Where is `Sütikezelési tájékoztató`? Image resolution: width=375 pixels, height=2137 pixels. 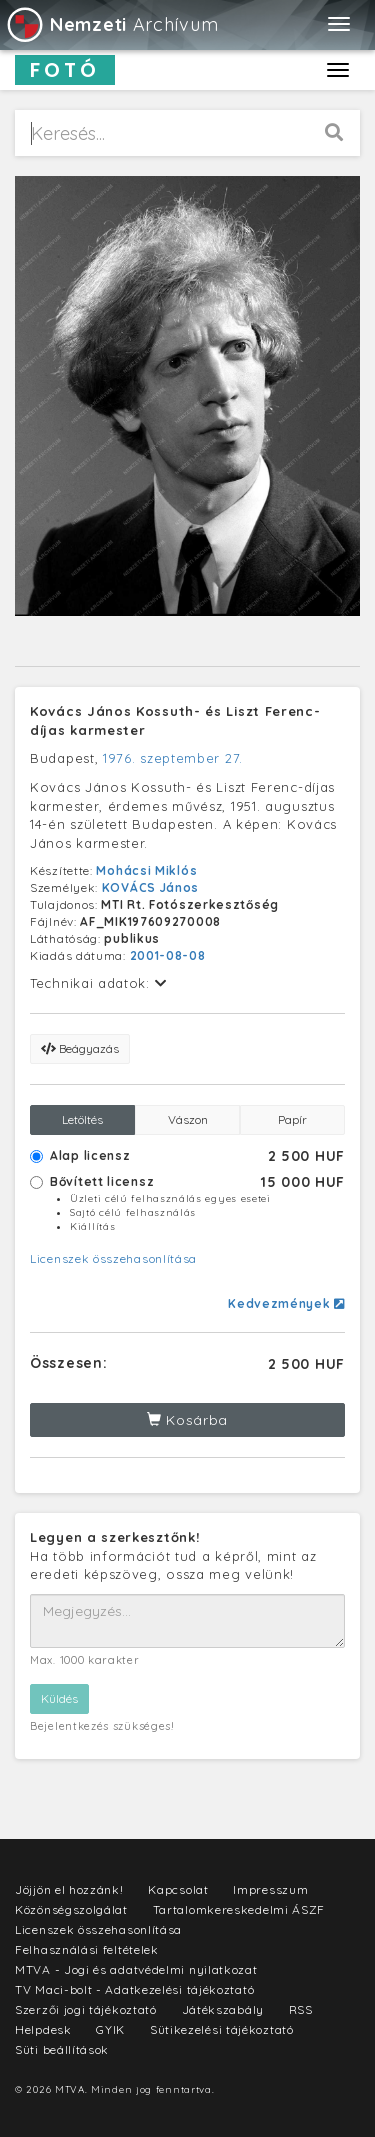
Sütikezelési tájékoztató is located at coordinates (222, 2029).